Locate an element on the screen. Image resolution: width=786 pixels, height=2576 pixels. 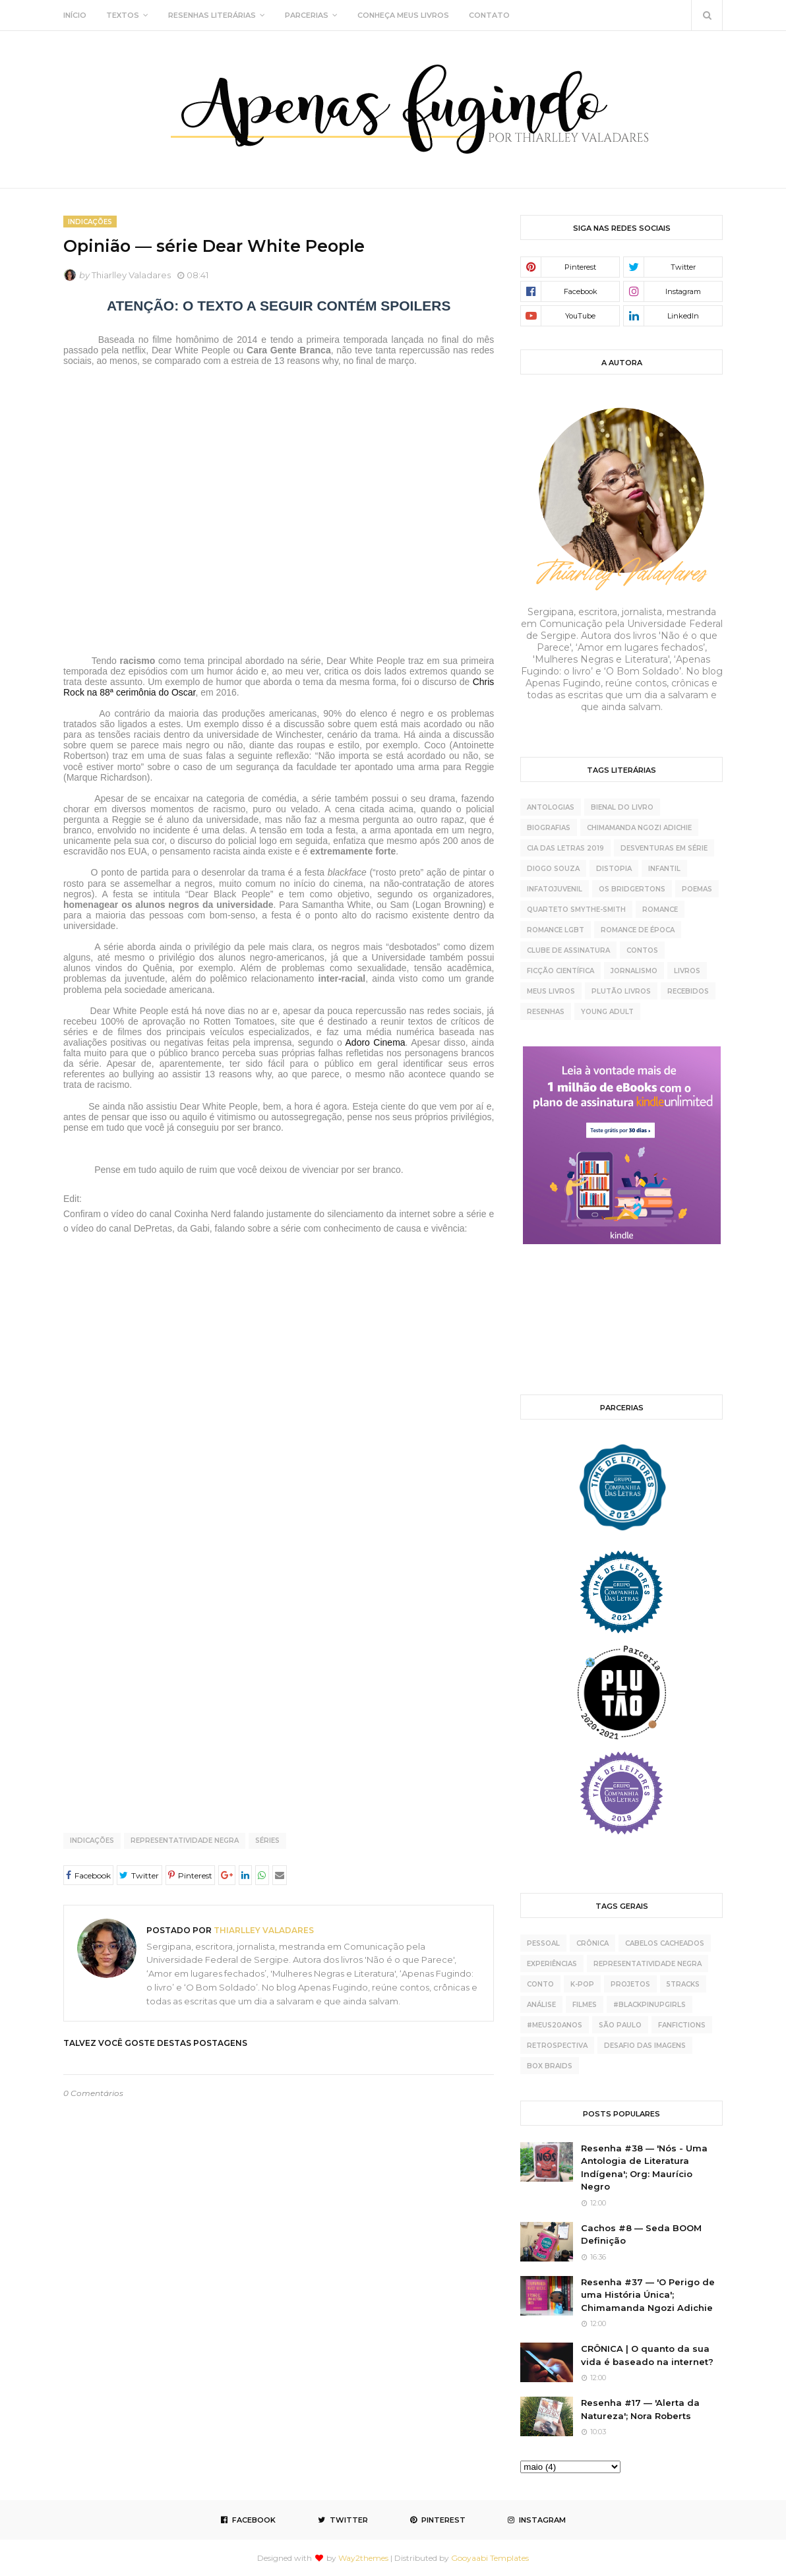
Cachos #8 — Seda BOOM Definição is located at coordinates (641, 2234).